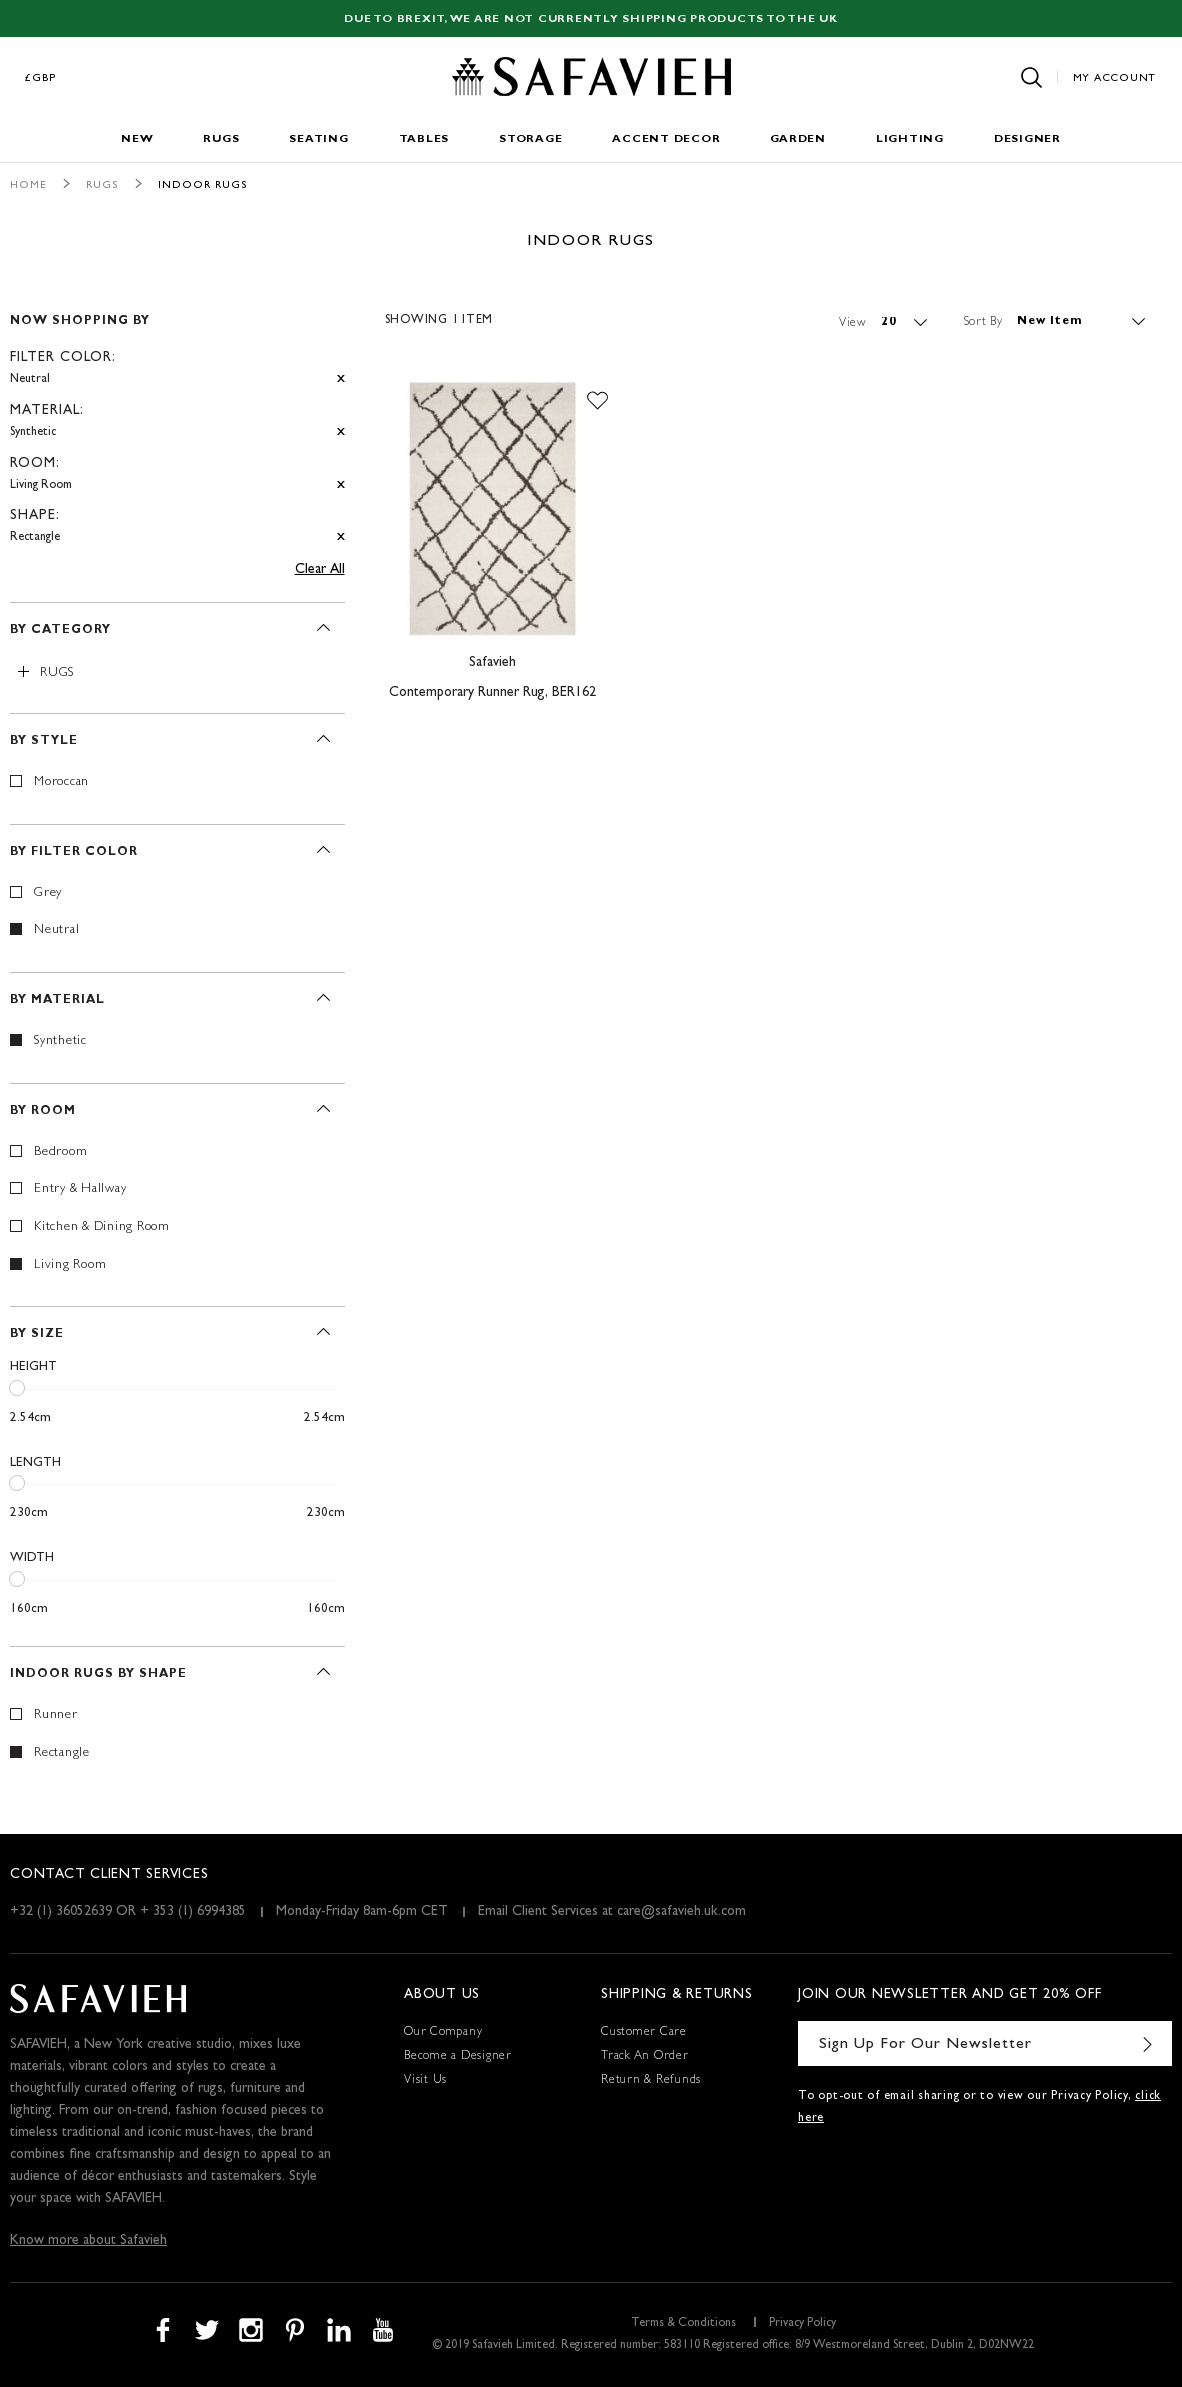  What do you see at coordinates (41, 78) in the screenshot?
I see `£GBP` at bounding box center [41, 78].